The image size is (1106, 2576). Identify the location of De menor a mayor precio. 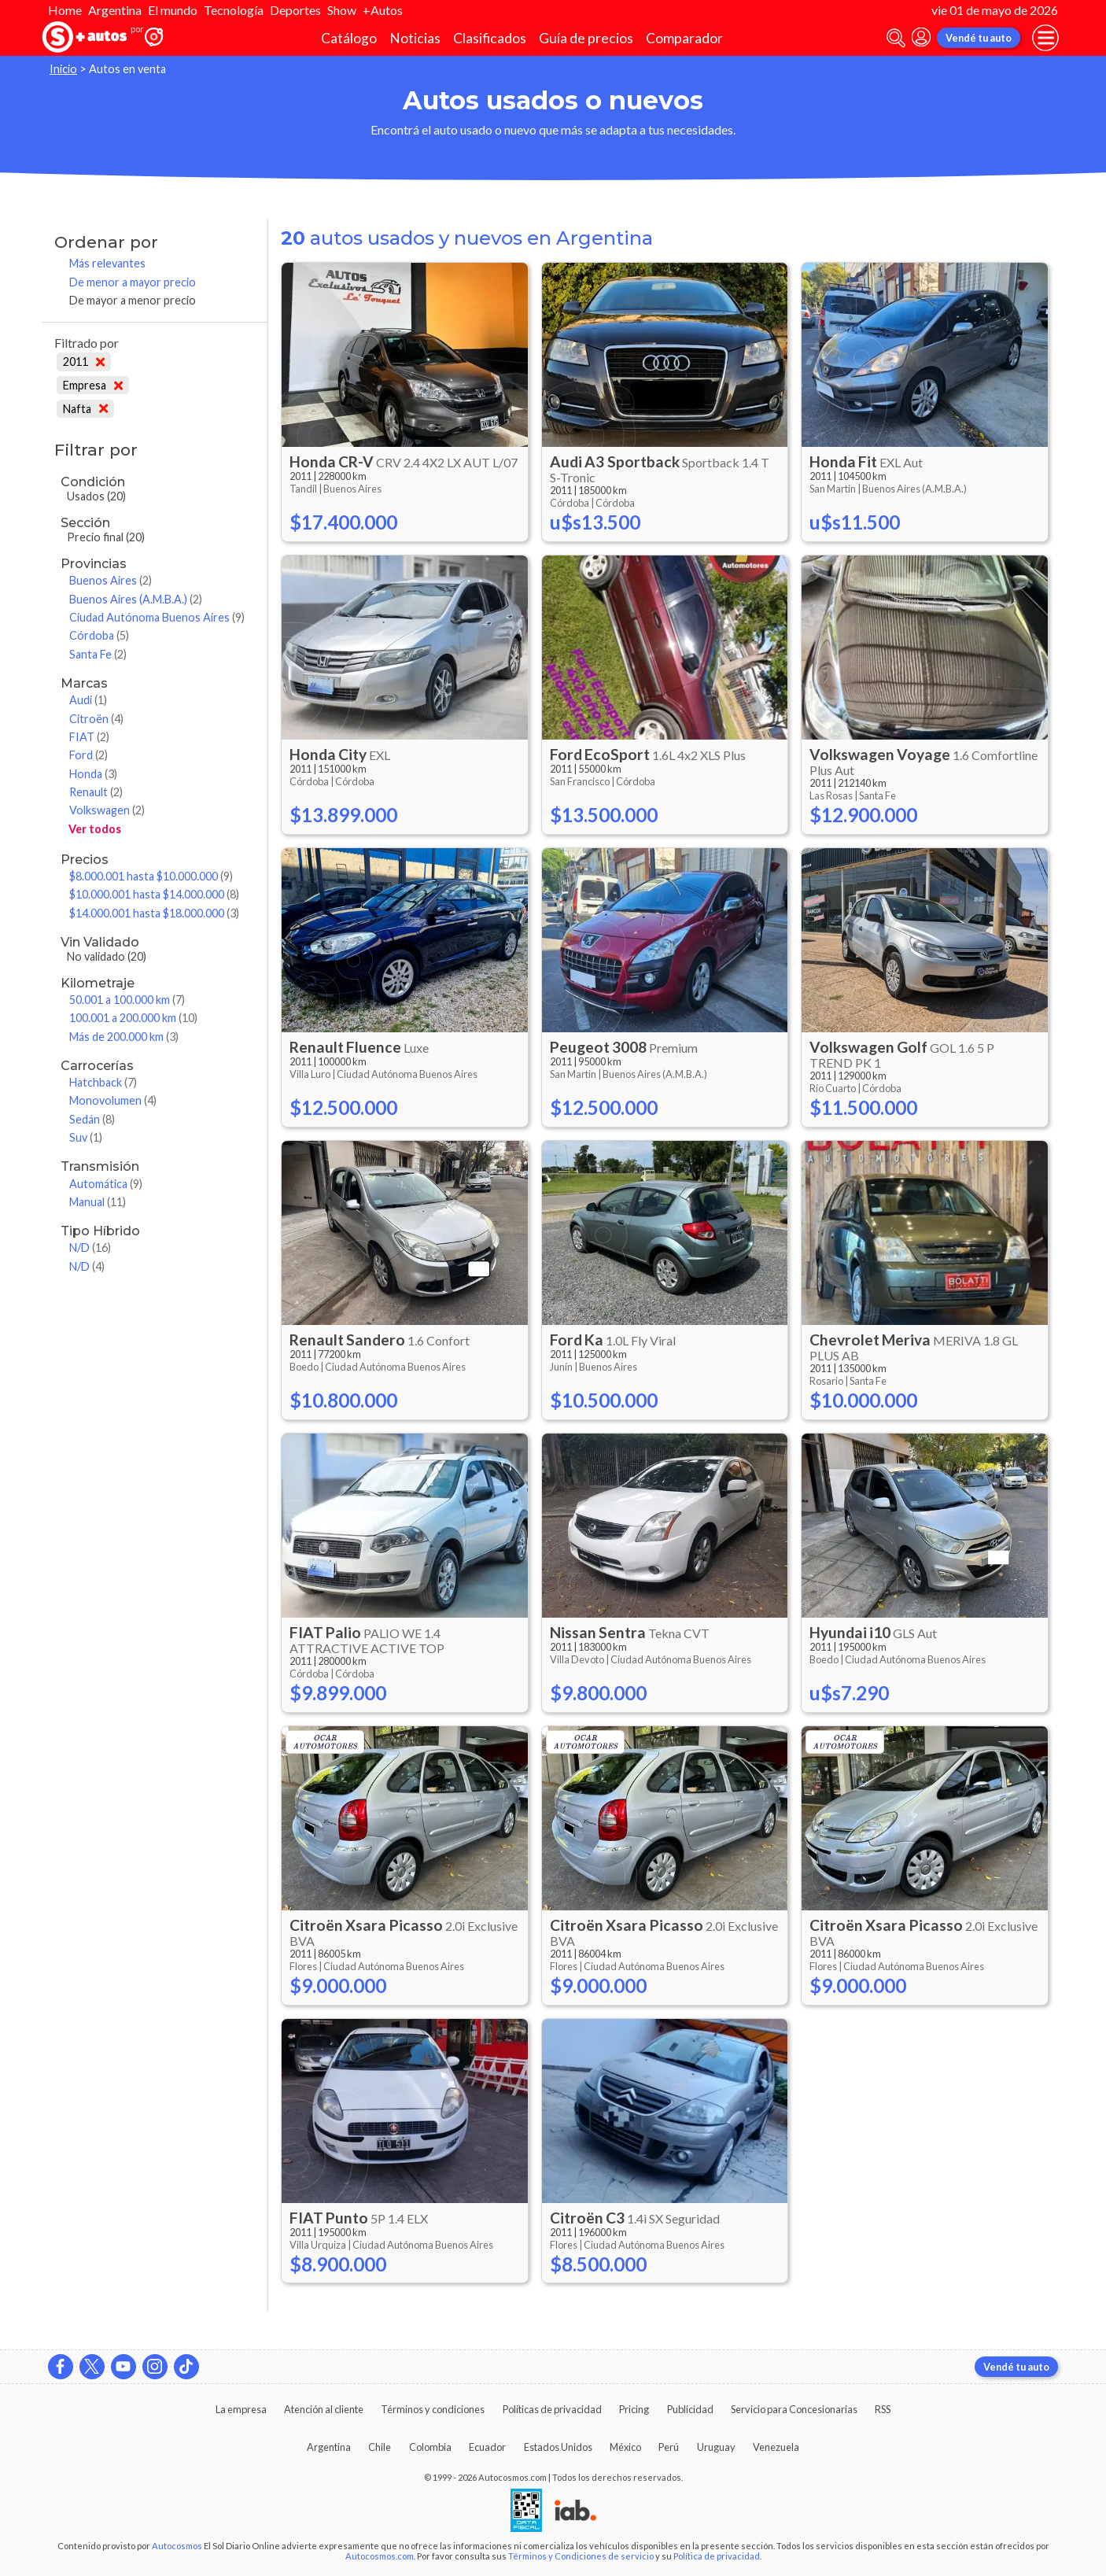
(132, 282).